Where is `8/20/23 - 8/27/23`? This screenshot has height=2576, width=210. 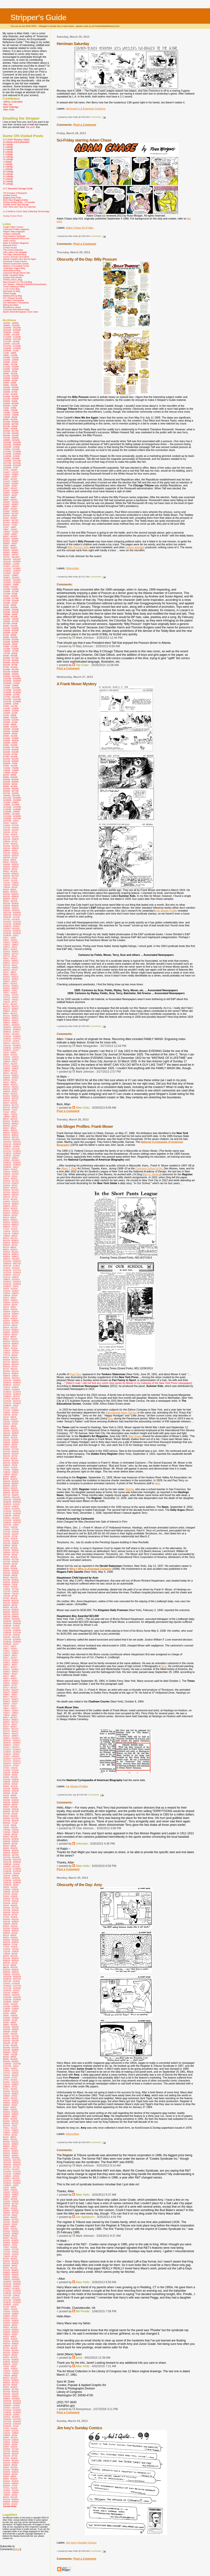
8/20/23 - 8/27/23 is located at coordinates (11, 2382).